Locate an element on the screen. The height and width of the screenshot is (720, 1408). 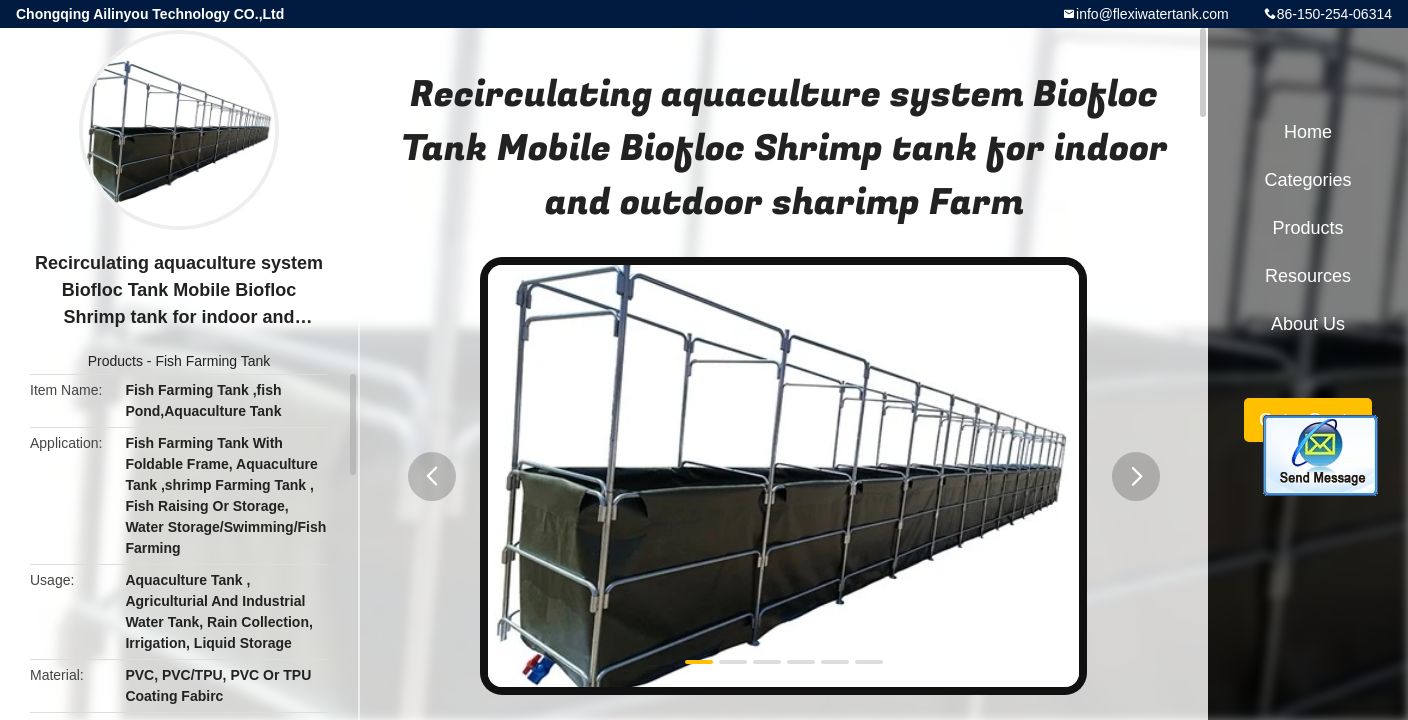
Categories is located at coordinates (1307, 180).